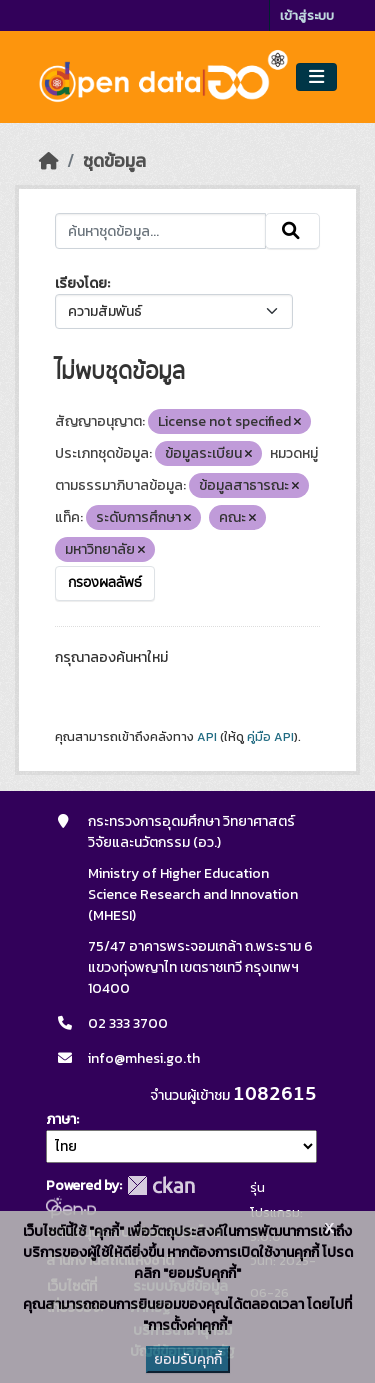 This screenshot has height=1383, width=375. I want to click on เรียงโดย, so click(81, 283).